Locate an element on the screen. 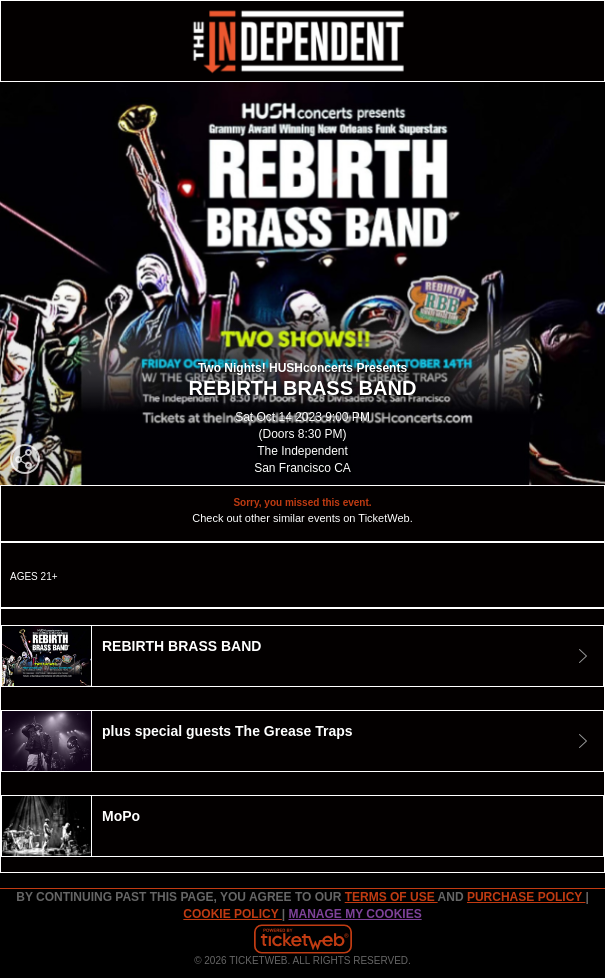 The image size is (605, 978). Manage my cookies is located at coordinates (355, 914).